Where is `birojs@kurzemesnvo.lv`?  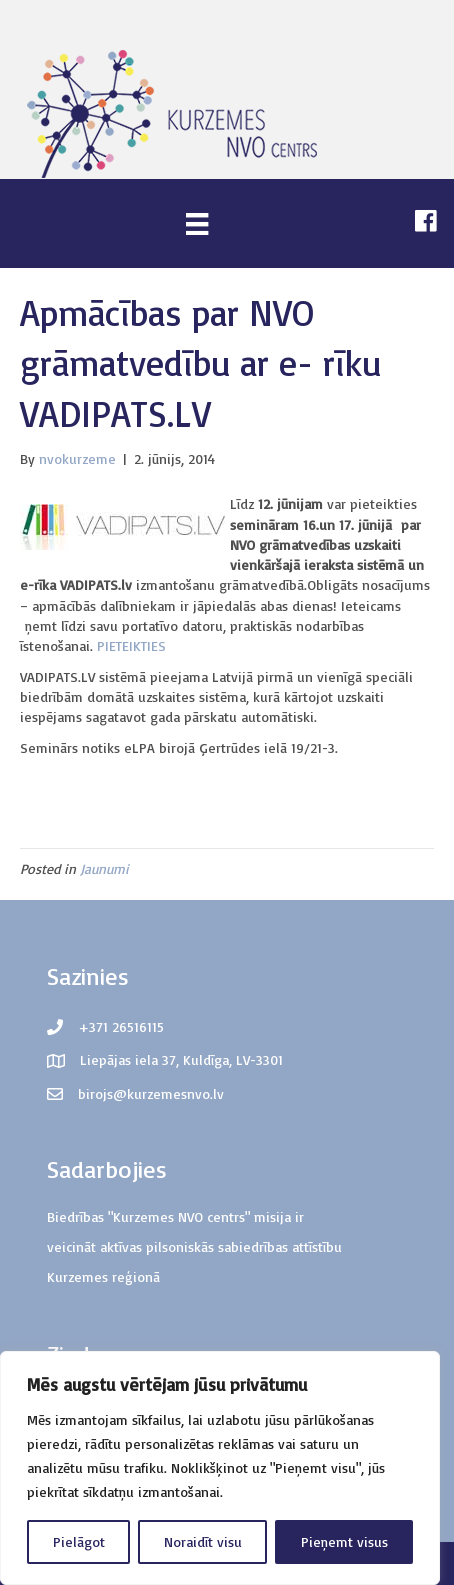 birojs@kurzemesnvo.lv is located at coordinates (151, 1093).